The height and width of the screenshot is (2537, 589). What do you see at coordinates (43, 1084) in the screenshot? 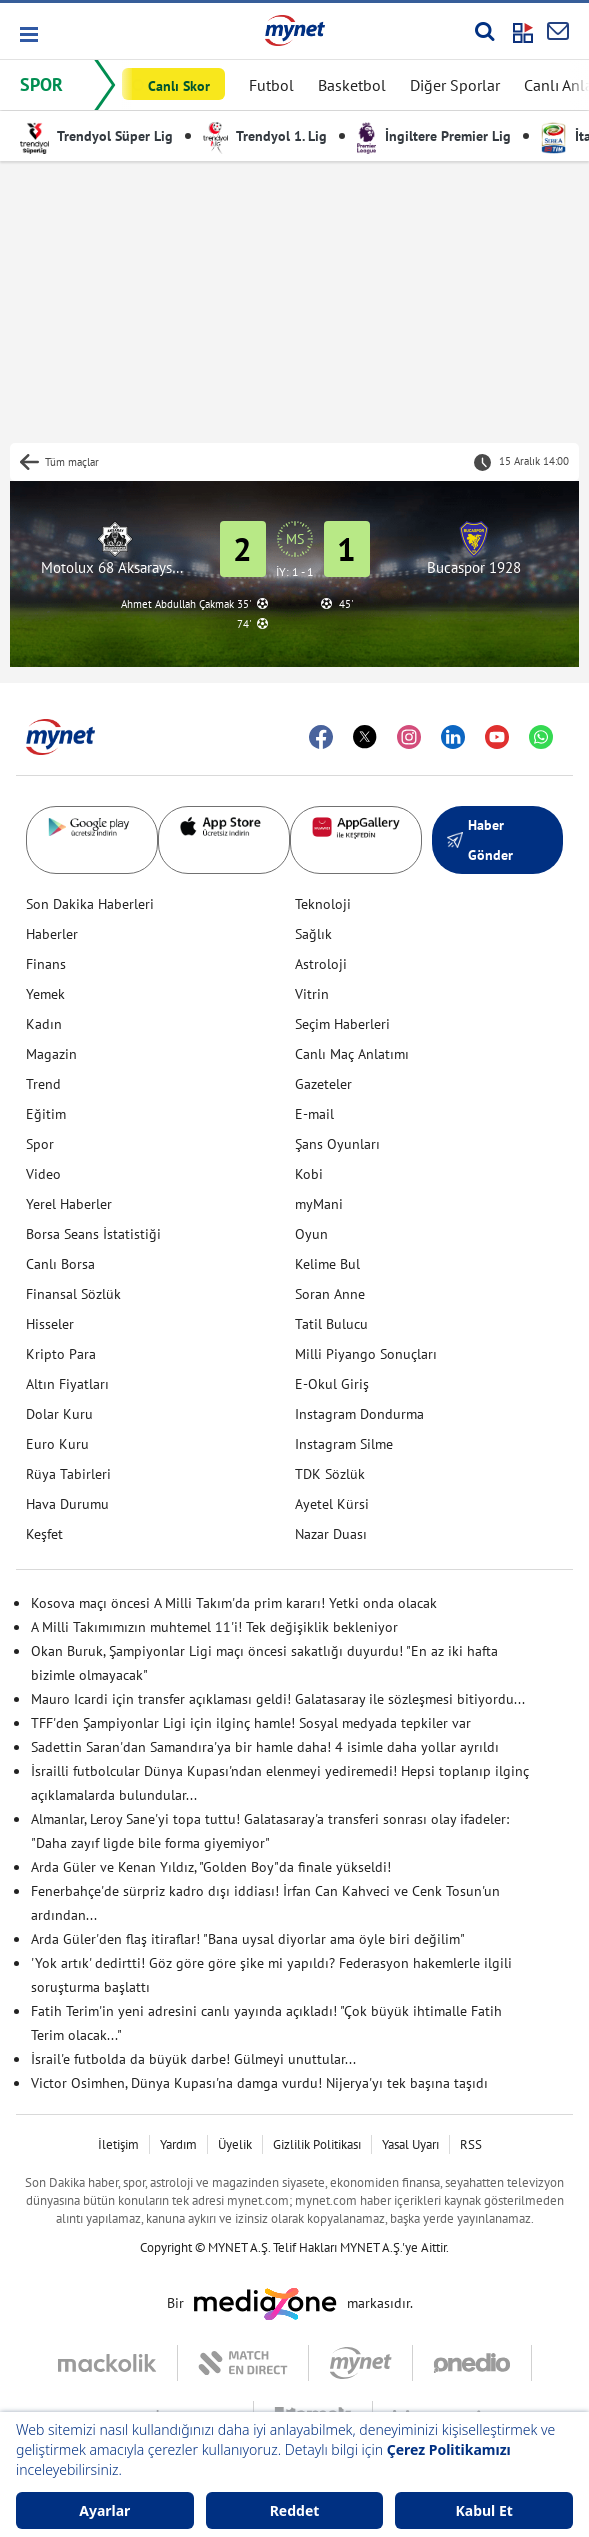
I see `Trend` at bounding box center [43, 1084].